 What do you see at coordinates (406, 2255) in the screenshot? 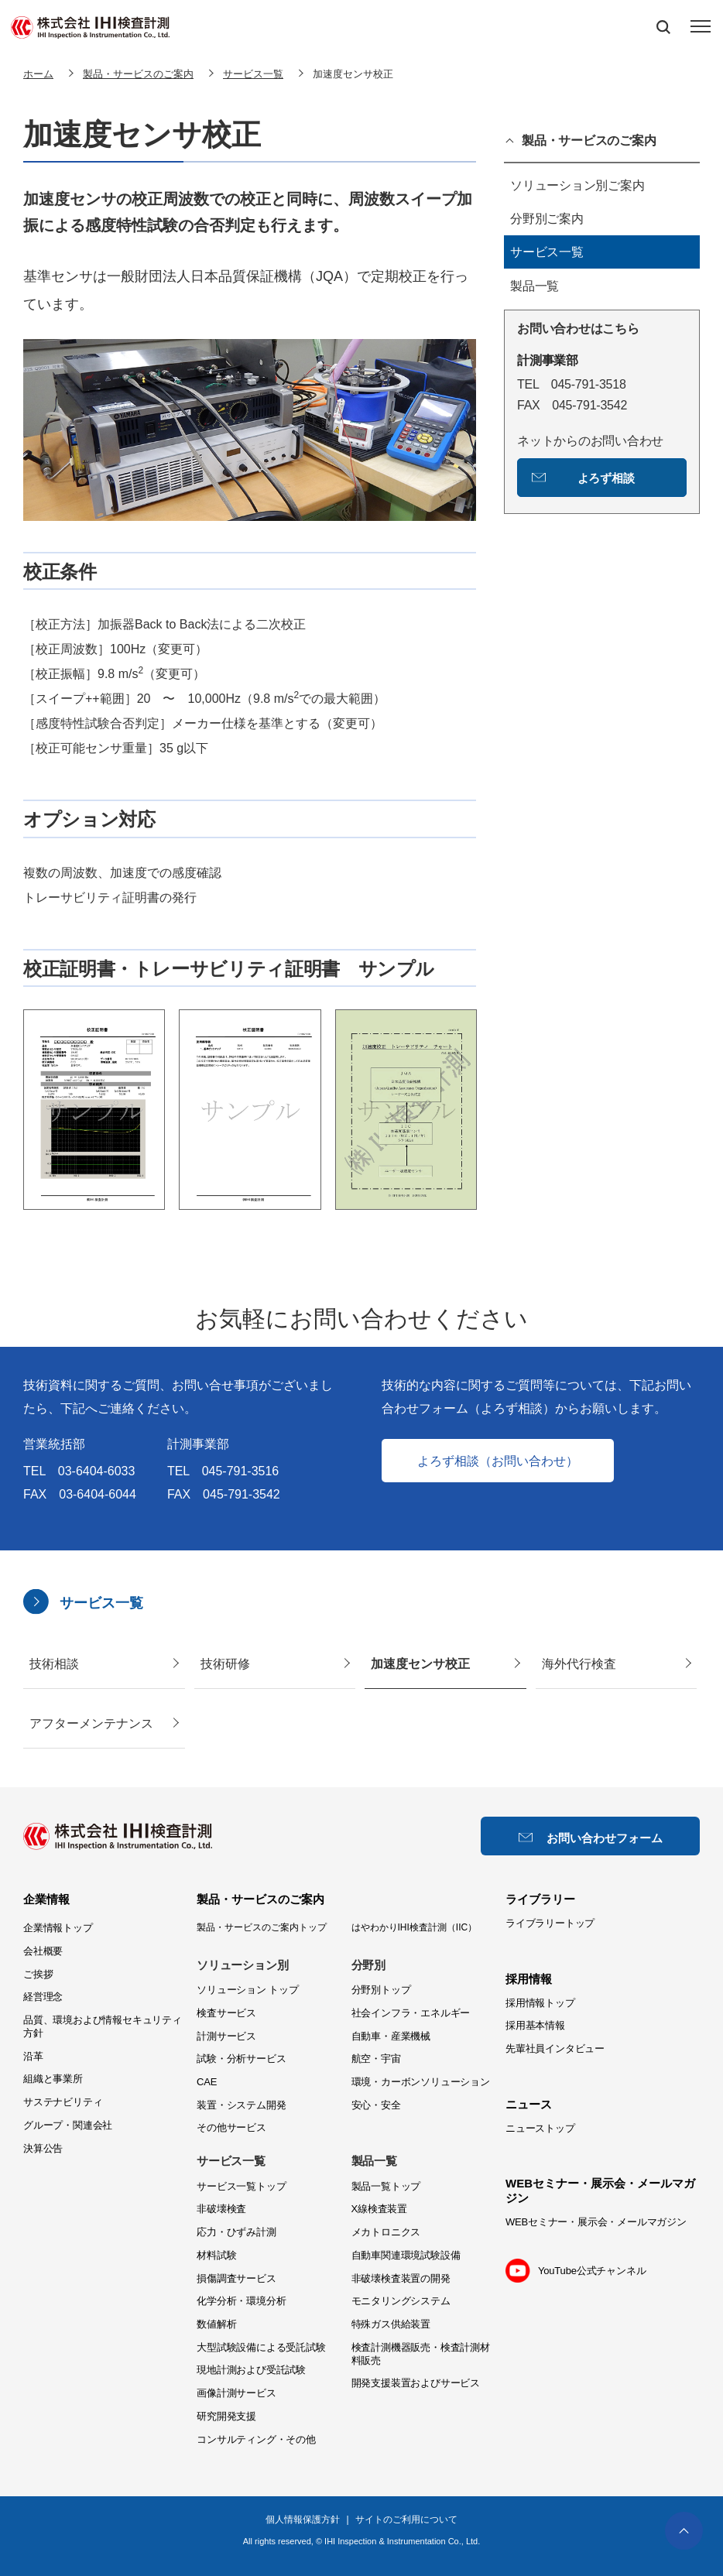
I see `自動車関連環境試験設備` at bounding box center [406, 2255].